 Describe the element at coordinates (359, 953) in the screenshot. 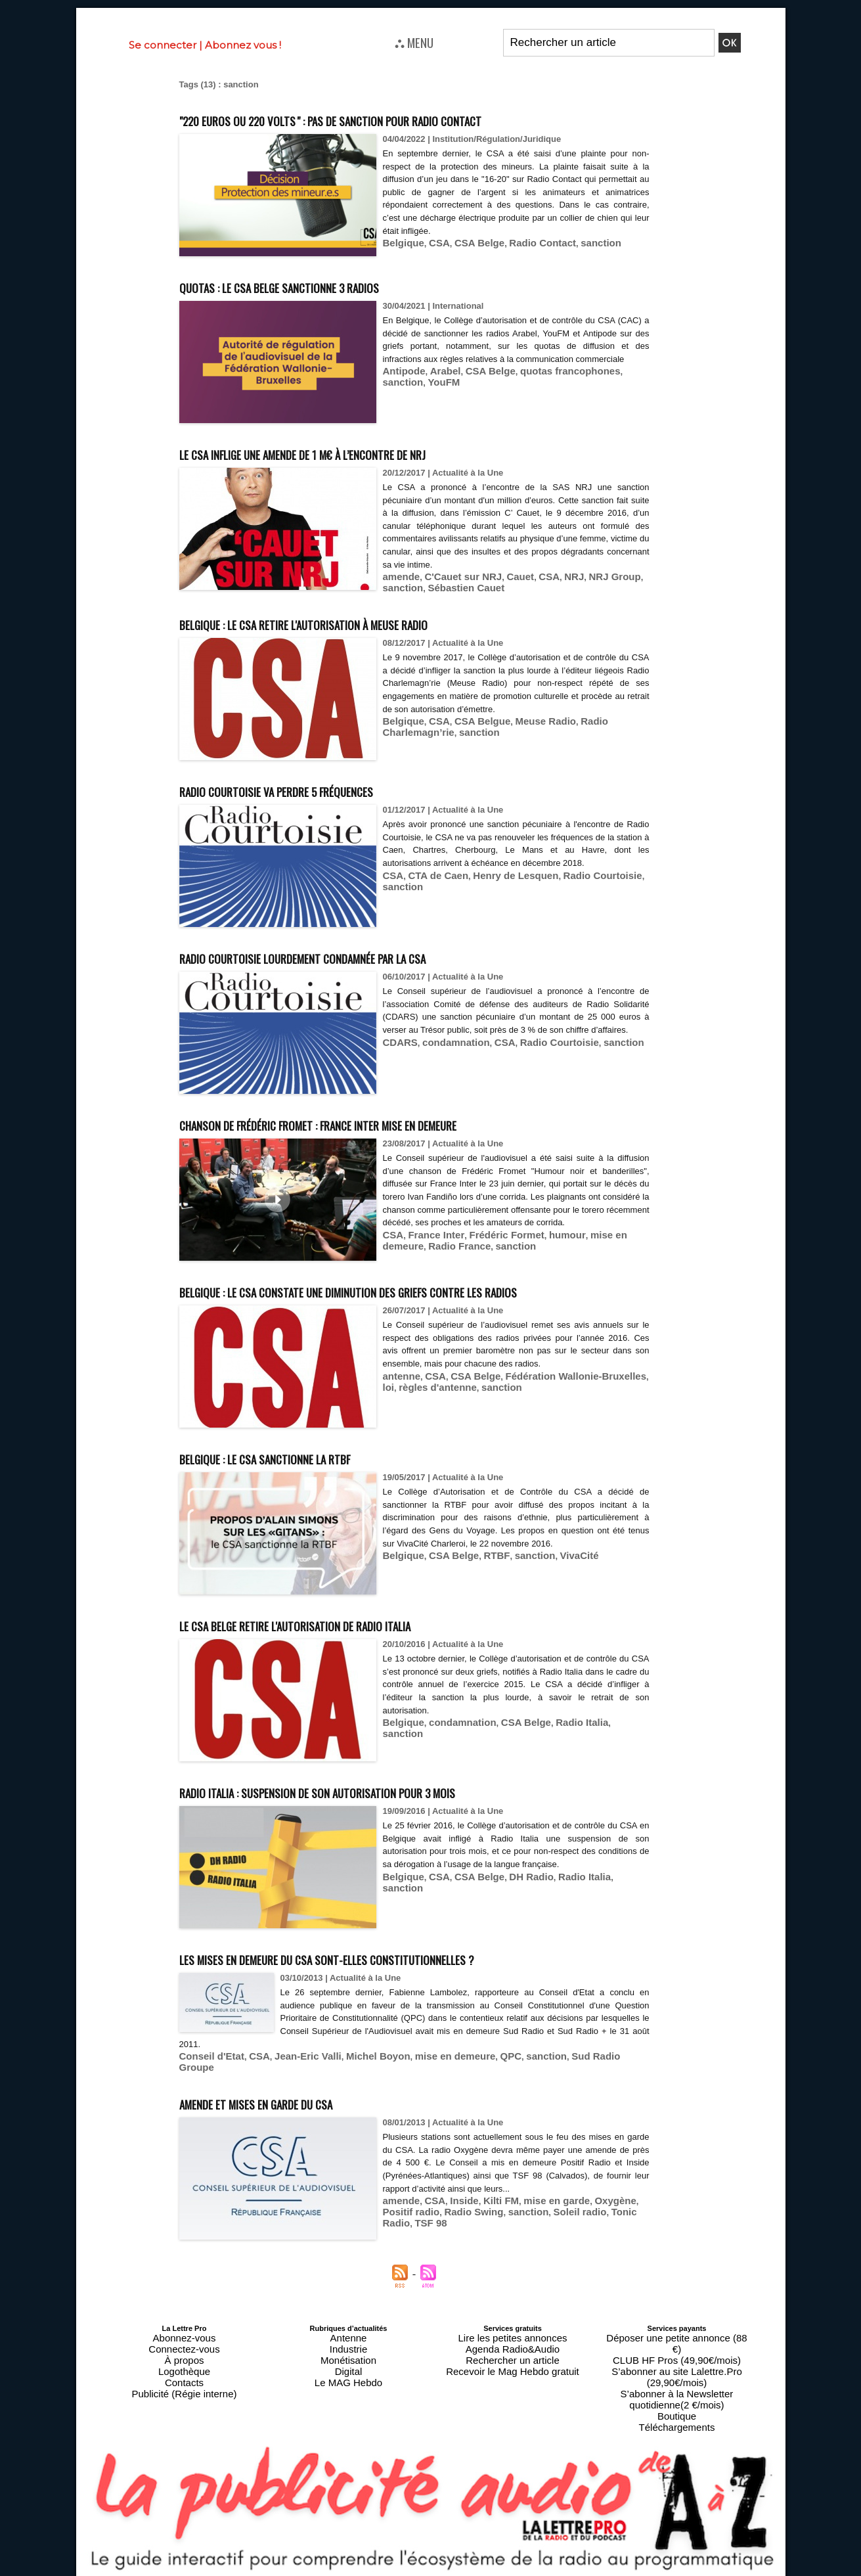

I see `Radio Courtoisie lourdement condamnée par la CSA` at that location.